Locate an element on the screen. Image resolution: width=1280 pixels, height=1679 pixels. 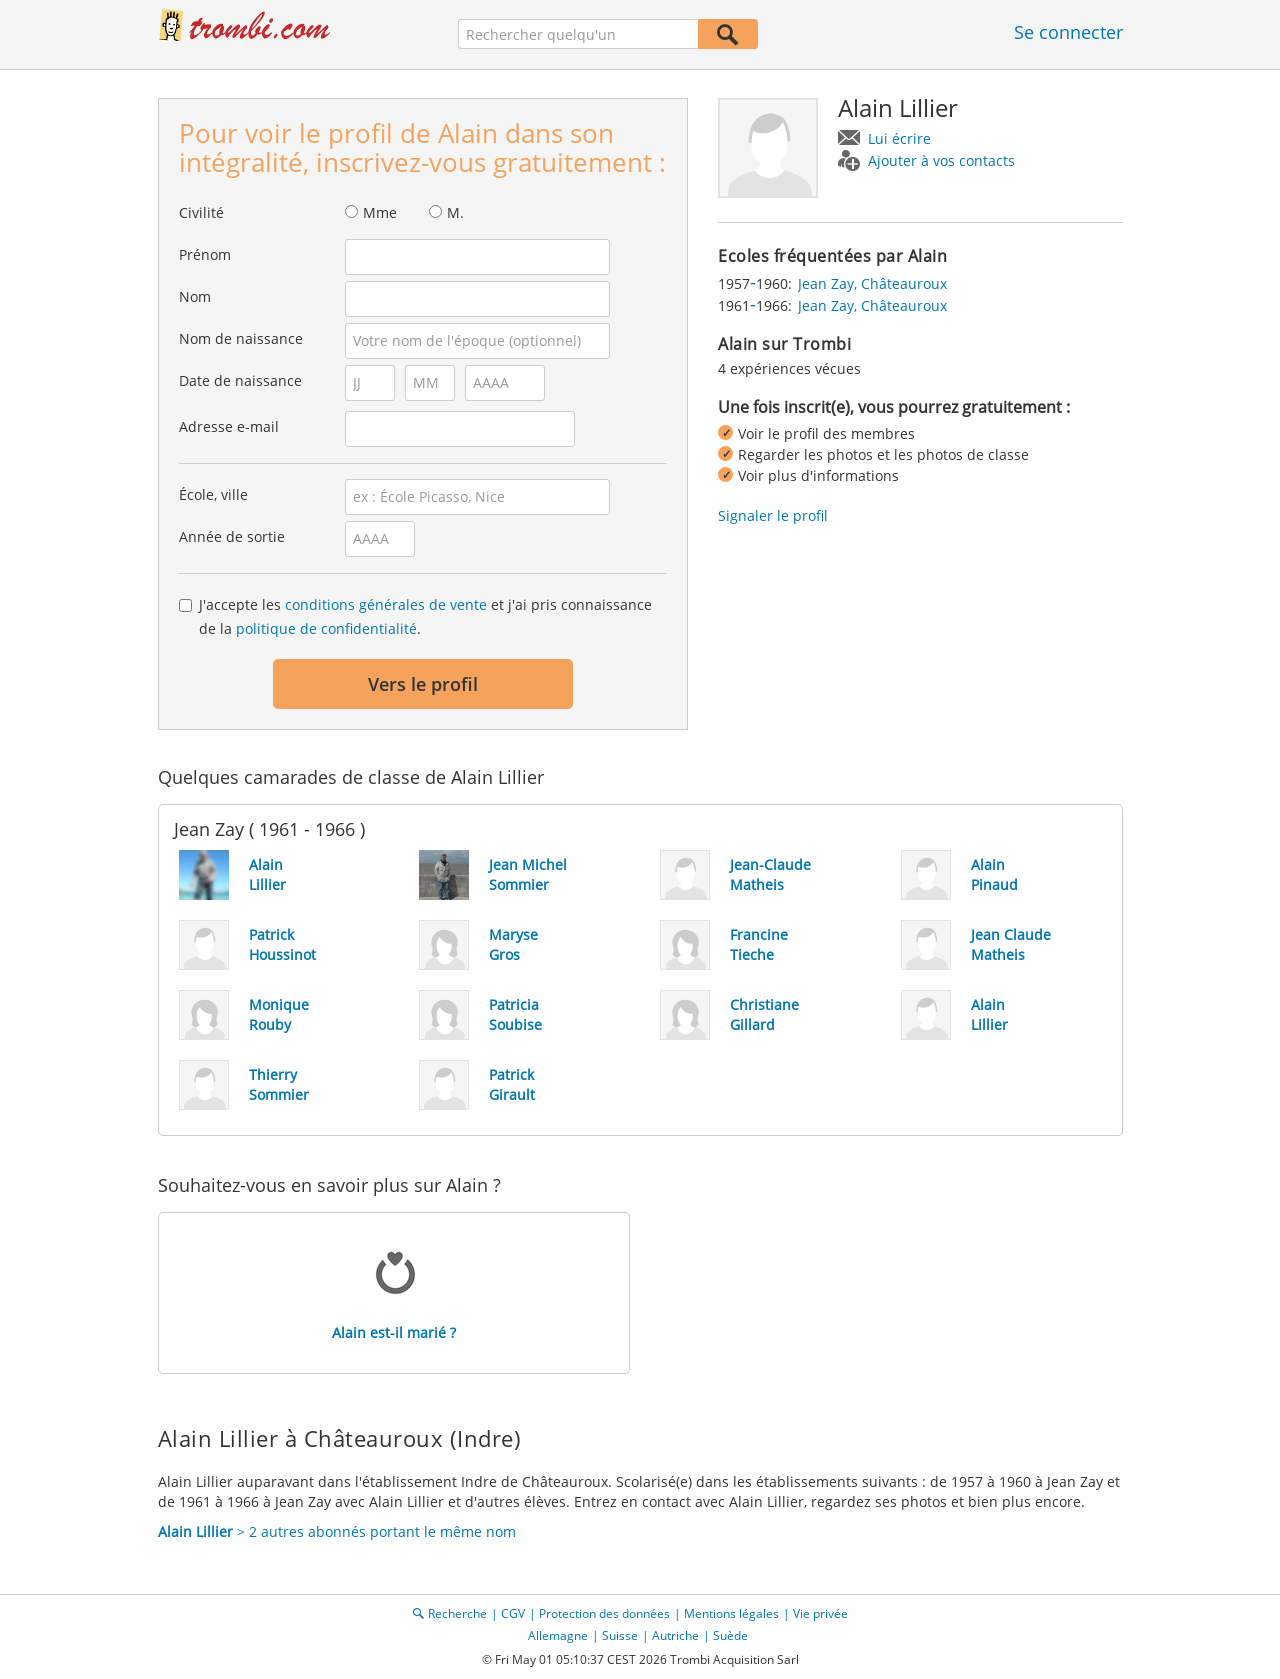
Lui écrire is located at coordinates (899, 138).